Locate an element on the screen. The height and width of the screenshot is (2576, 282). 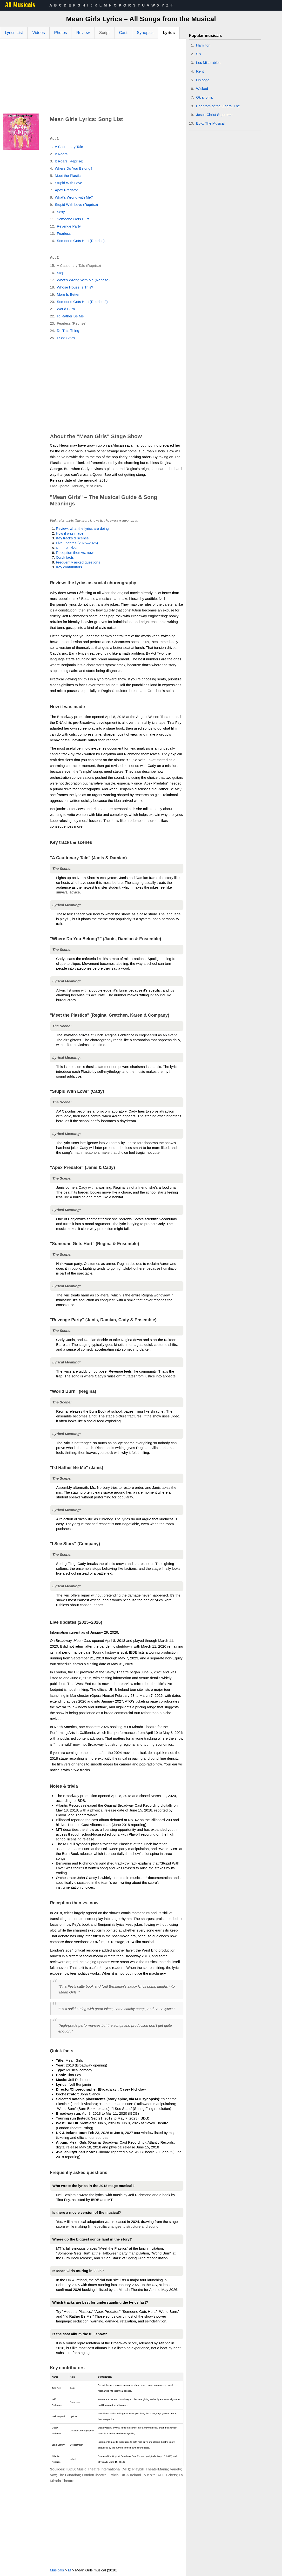
I See Stars is located at coordinates (66, 338).